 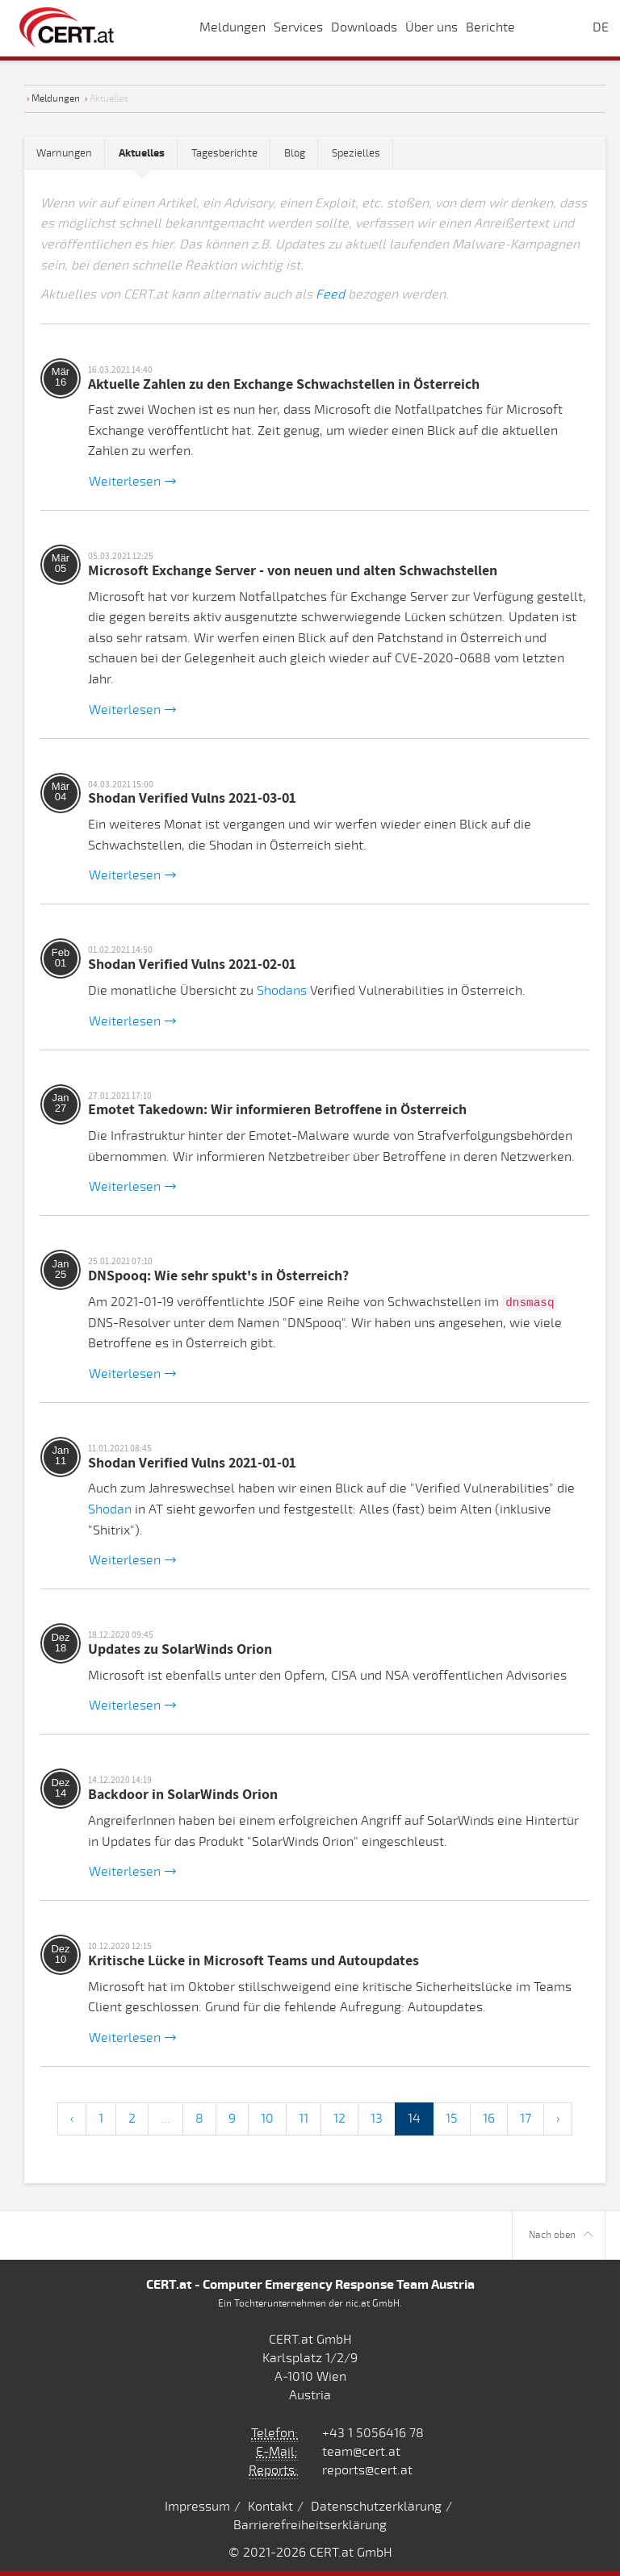 I want to click on 13, so click(x=377, y=2118).